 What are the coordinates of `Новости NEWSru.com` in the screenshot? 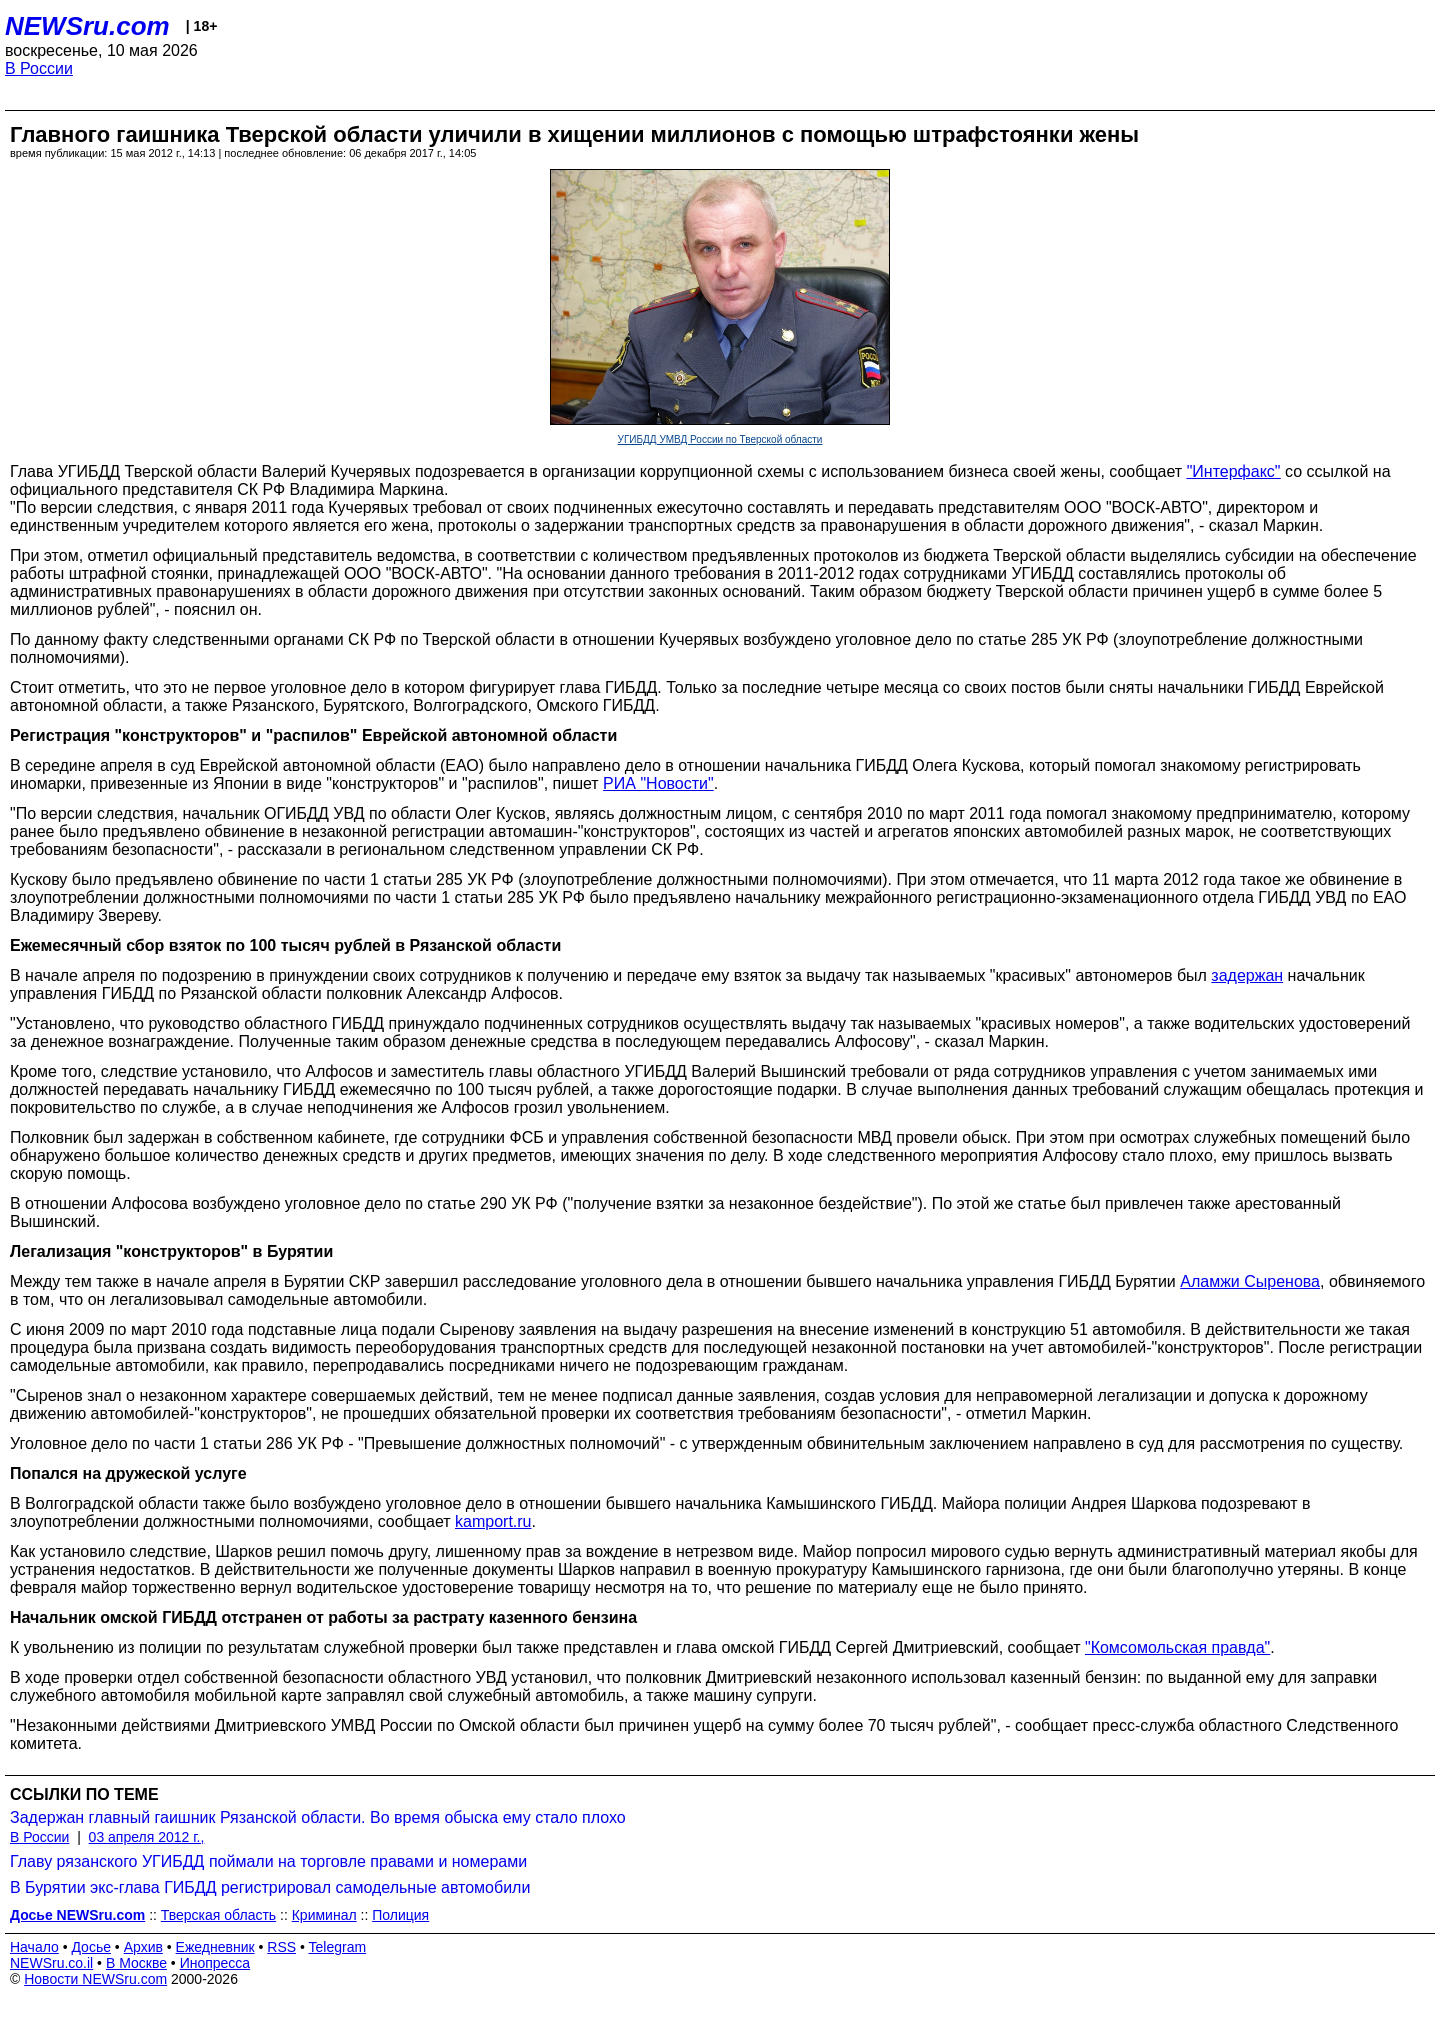 It's located at (95, 1979).